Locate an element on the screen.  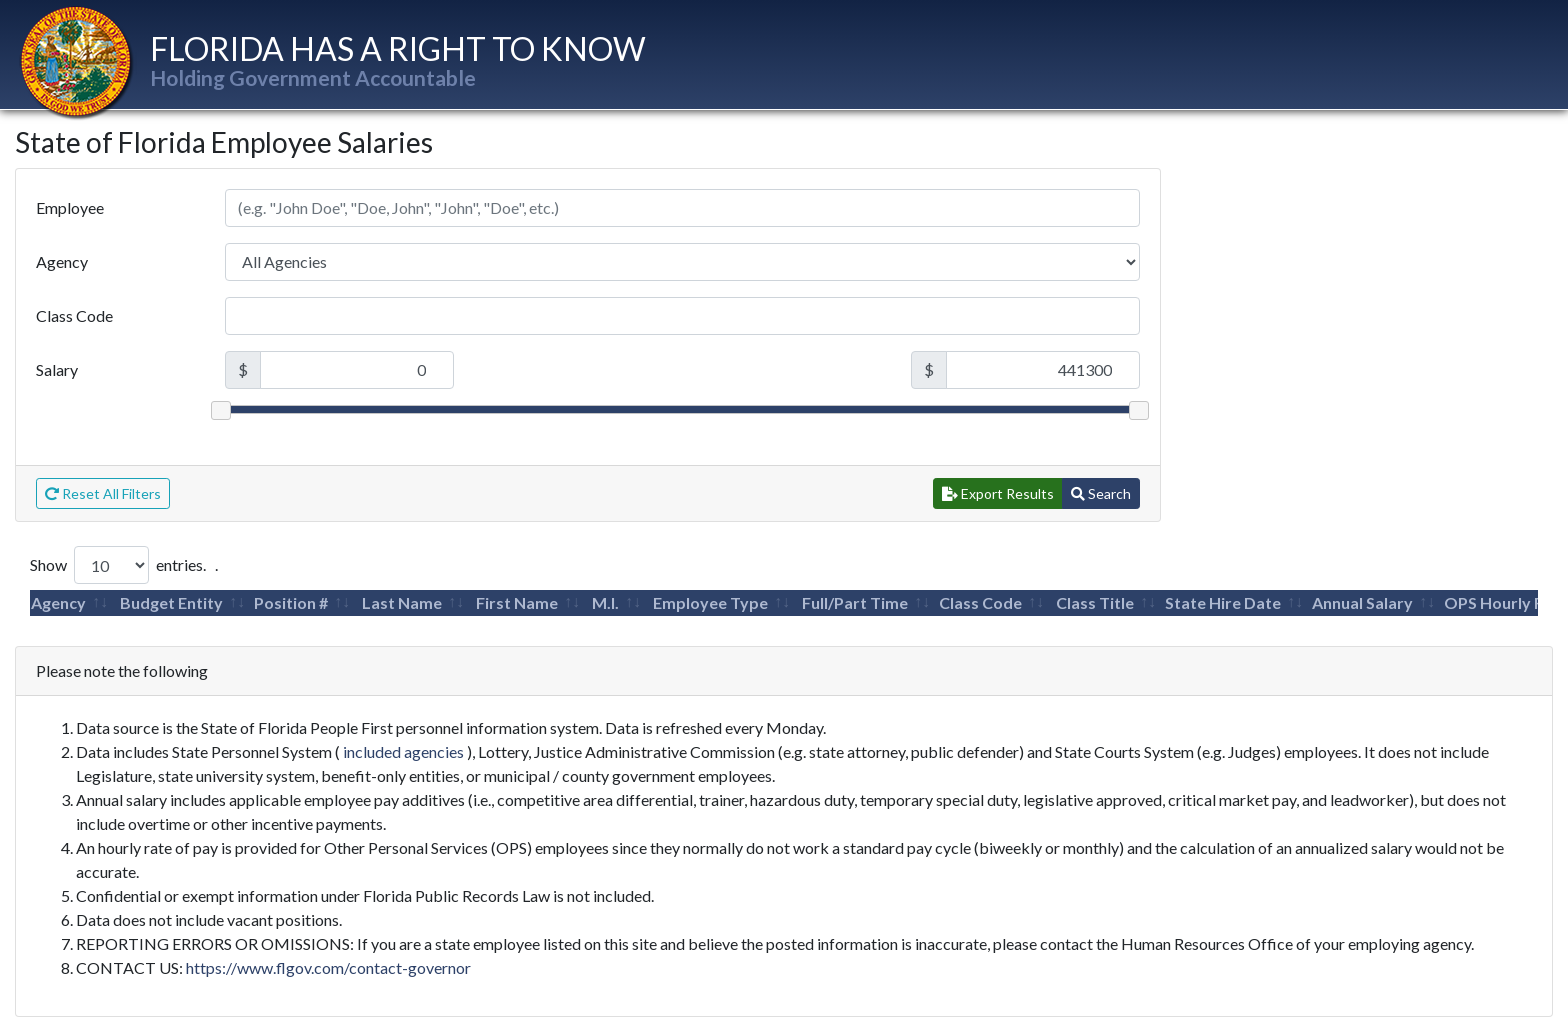
Annual Salary is located at coordinates (1362, 602).